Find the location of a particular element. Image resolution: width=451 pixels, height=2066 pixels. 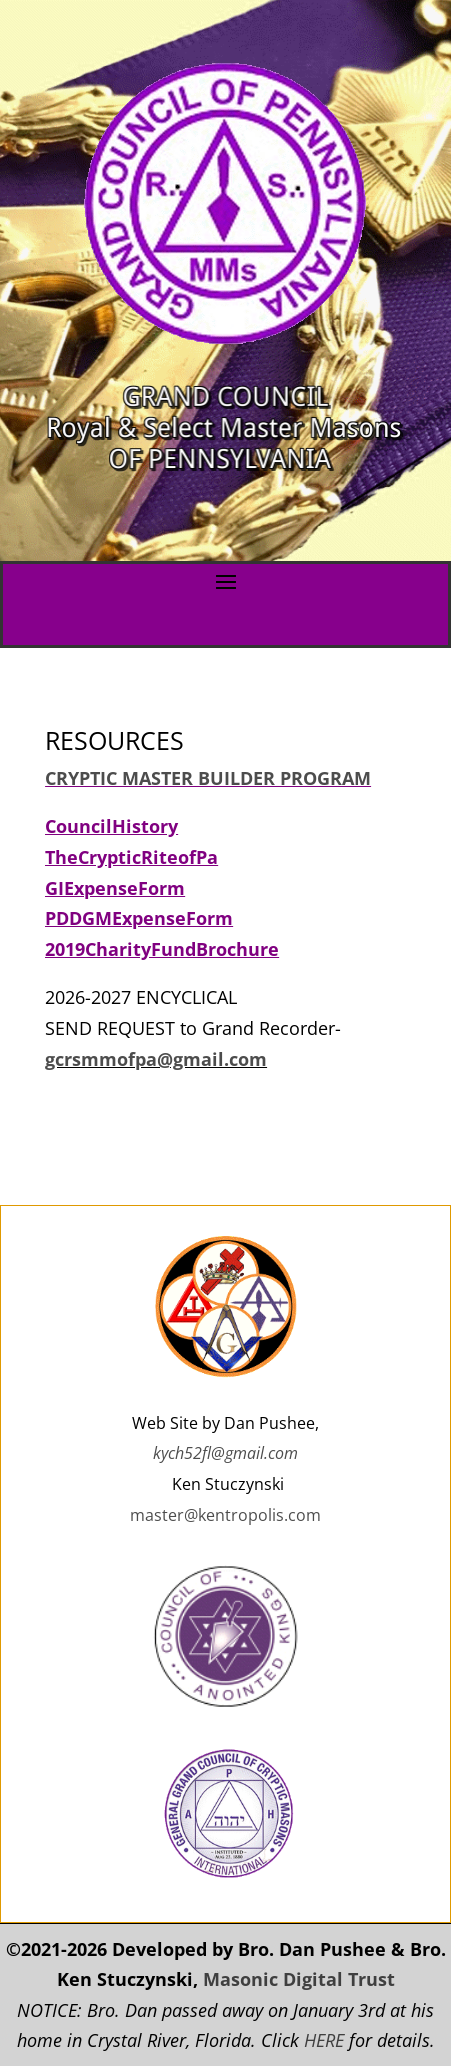

Masonic Digital Trust is located at coordinates (299, 1979).